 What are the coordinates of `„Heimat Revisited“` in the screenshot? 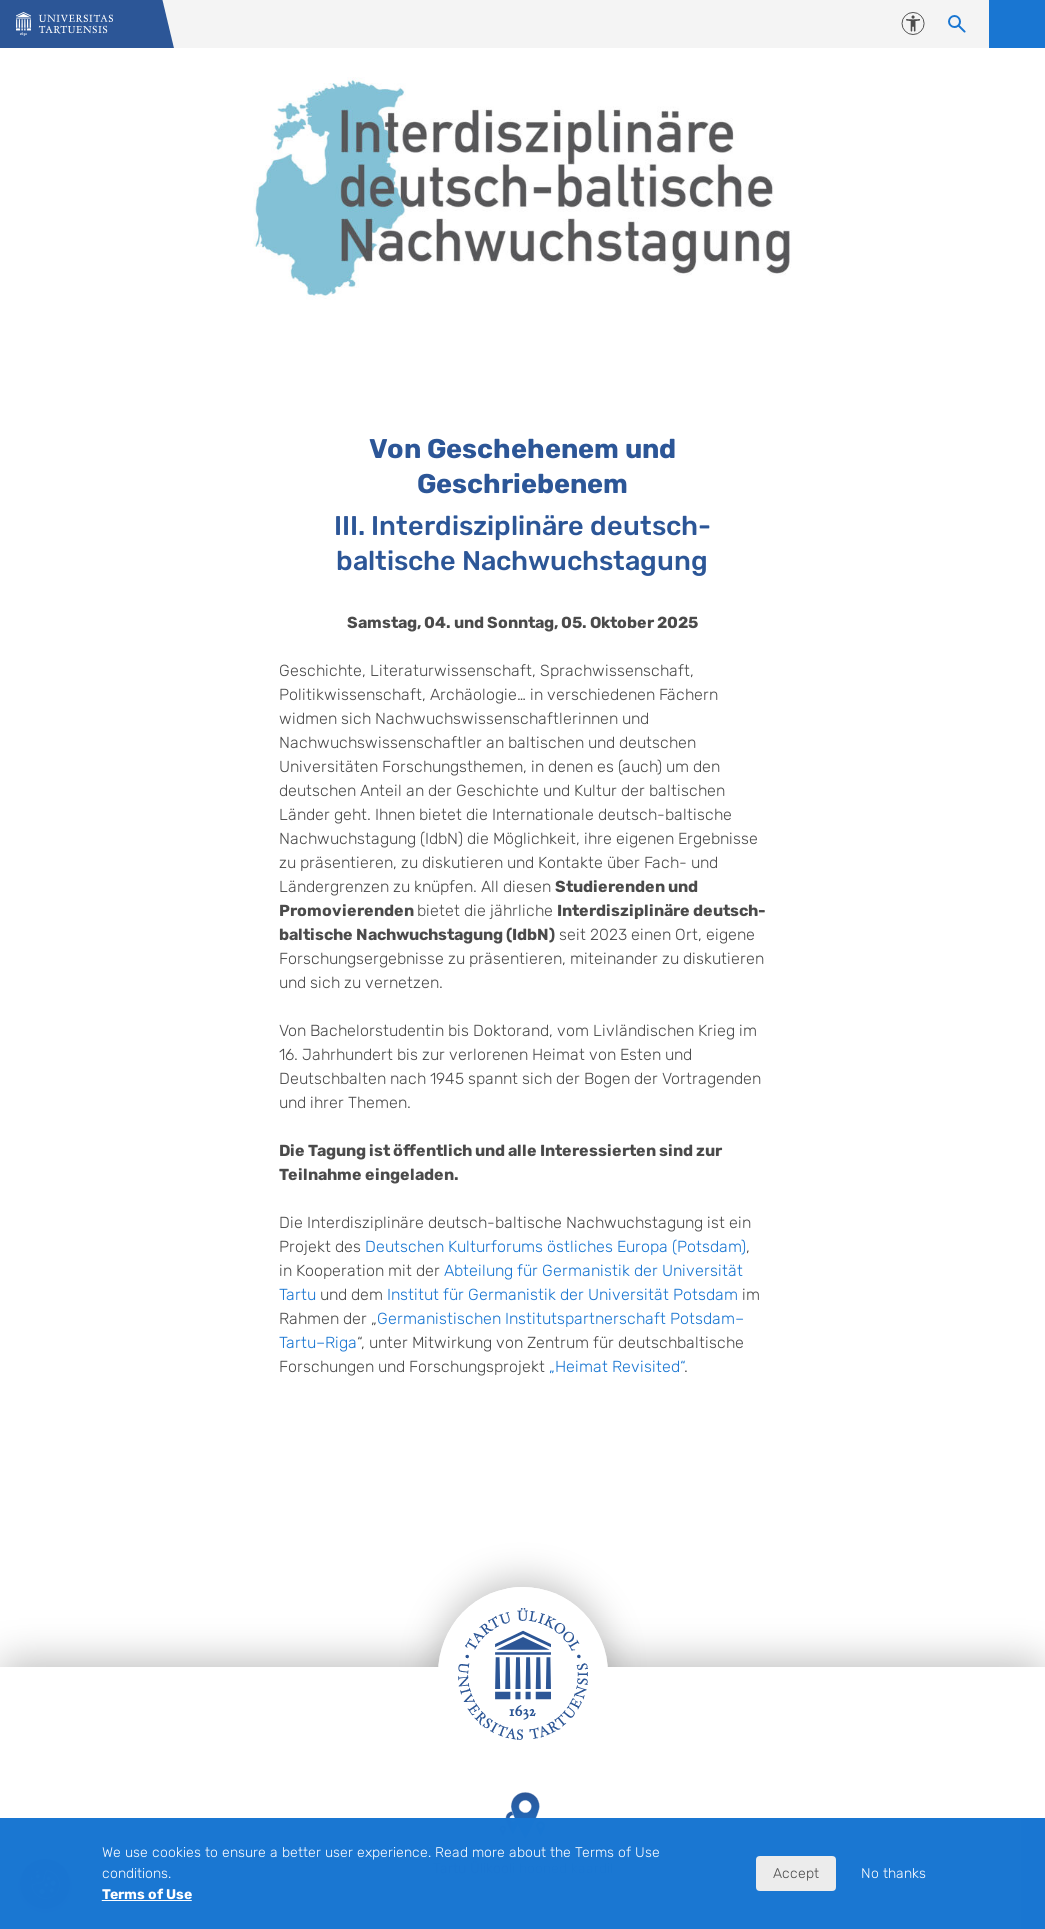 It's located at (616, 1366).